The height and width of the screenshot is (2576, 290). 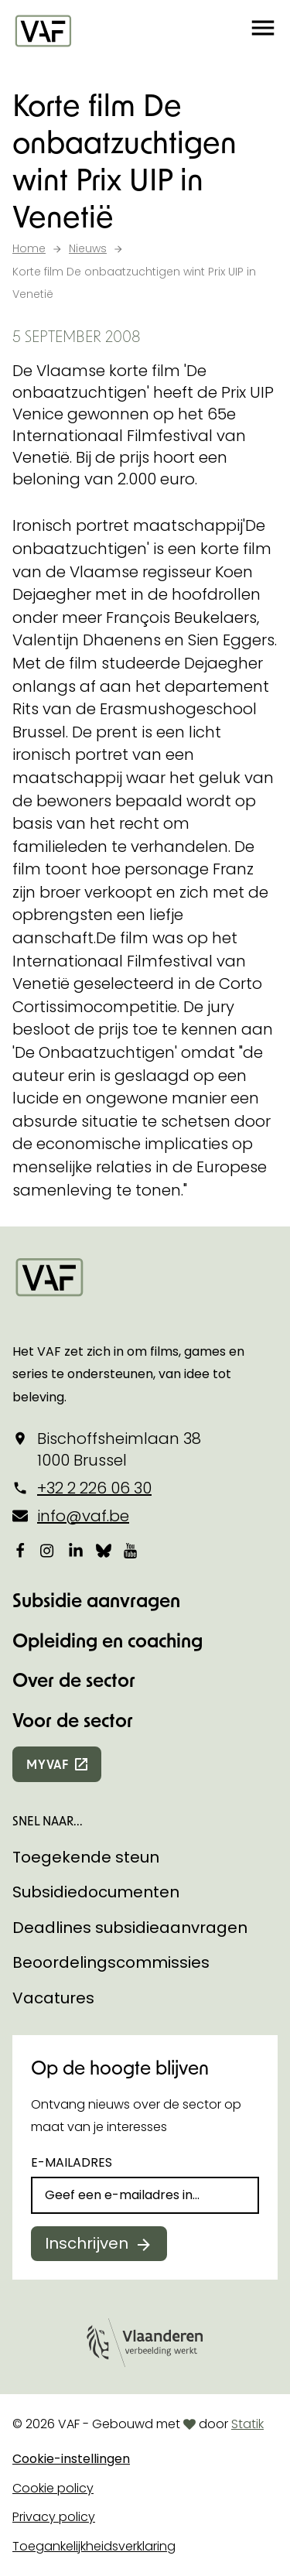 I want to click on Statik, so click(x=247, y=2424).